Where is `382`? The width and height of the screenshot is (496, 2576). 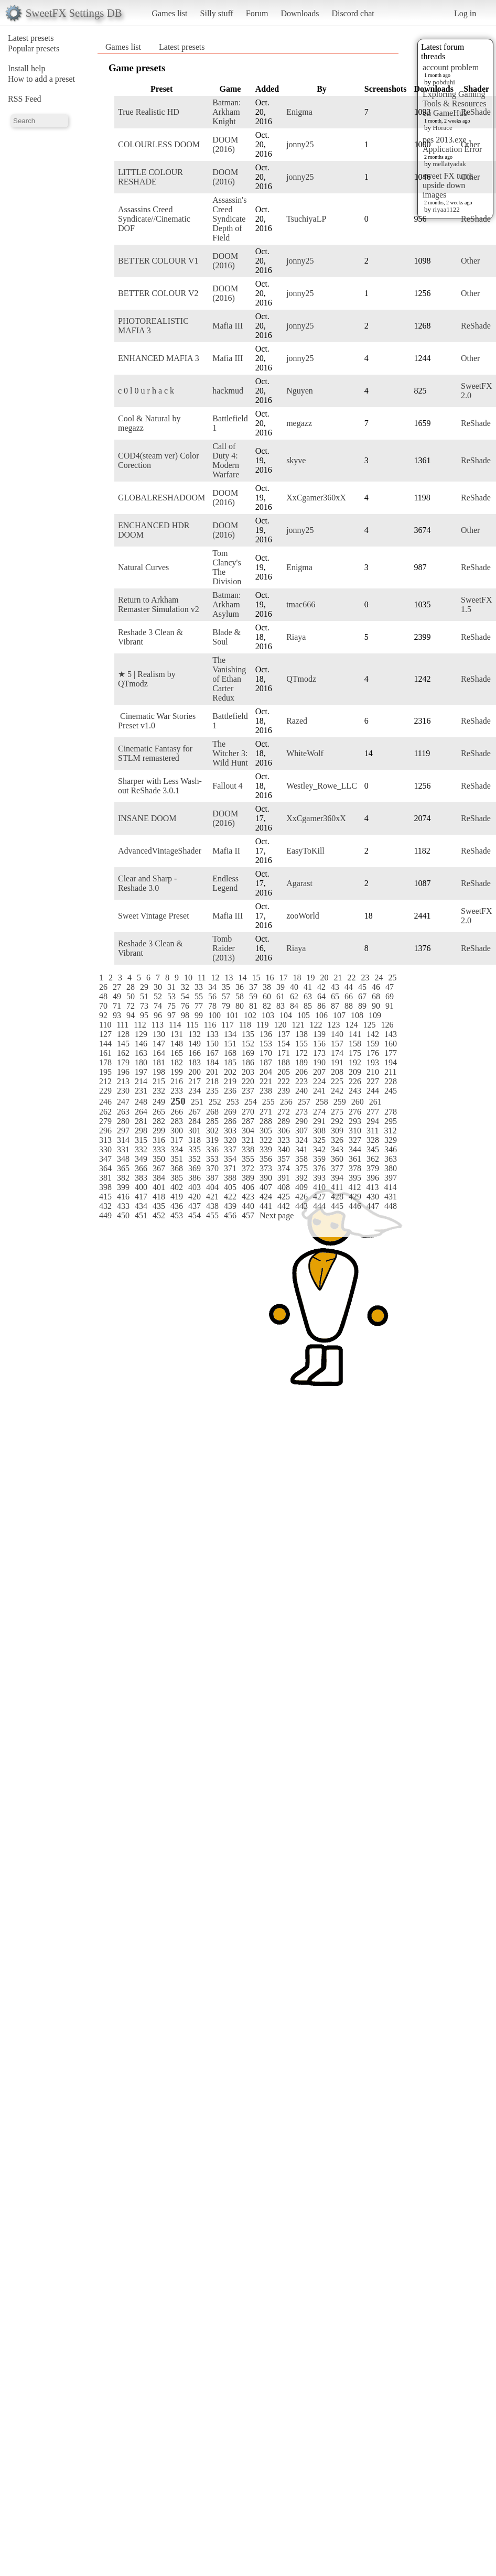
382 is located at coordinates (123, 1177).